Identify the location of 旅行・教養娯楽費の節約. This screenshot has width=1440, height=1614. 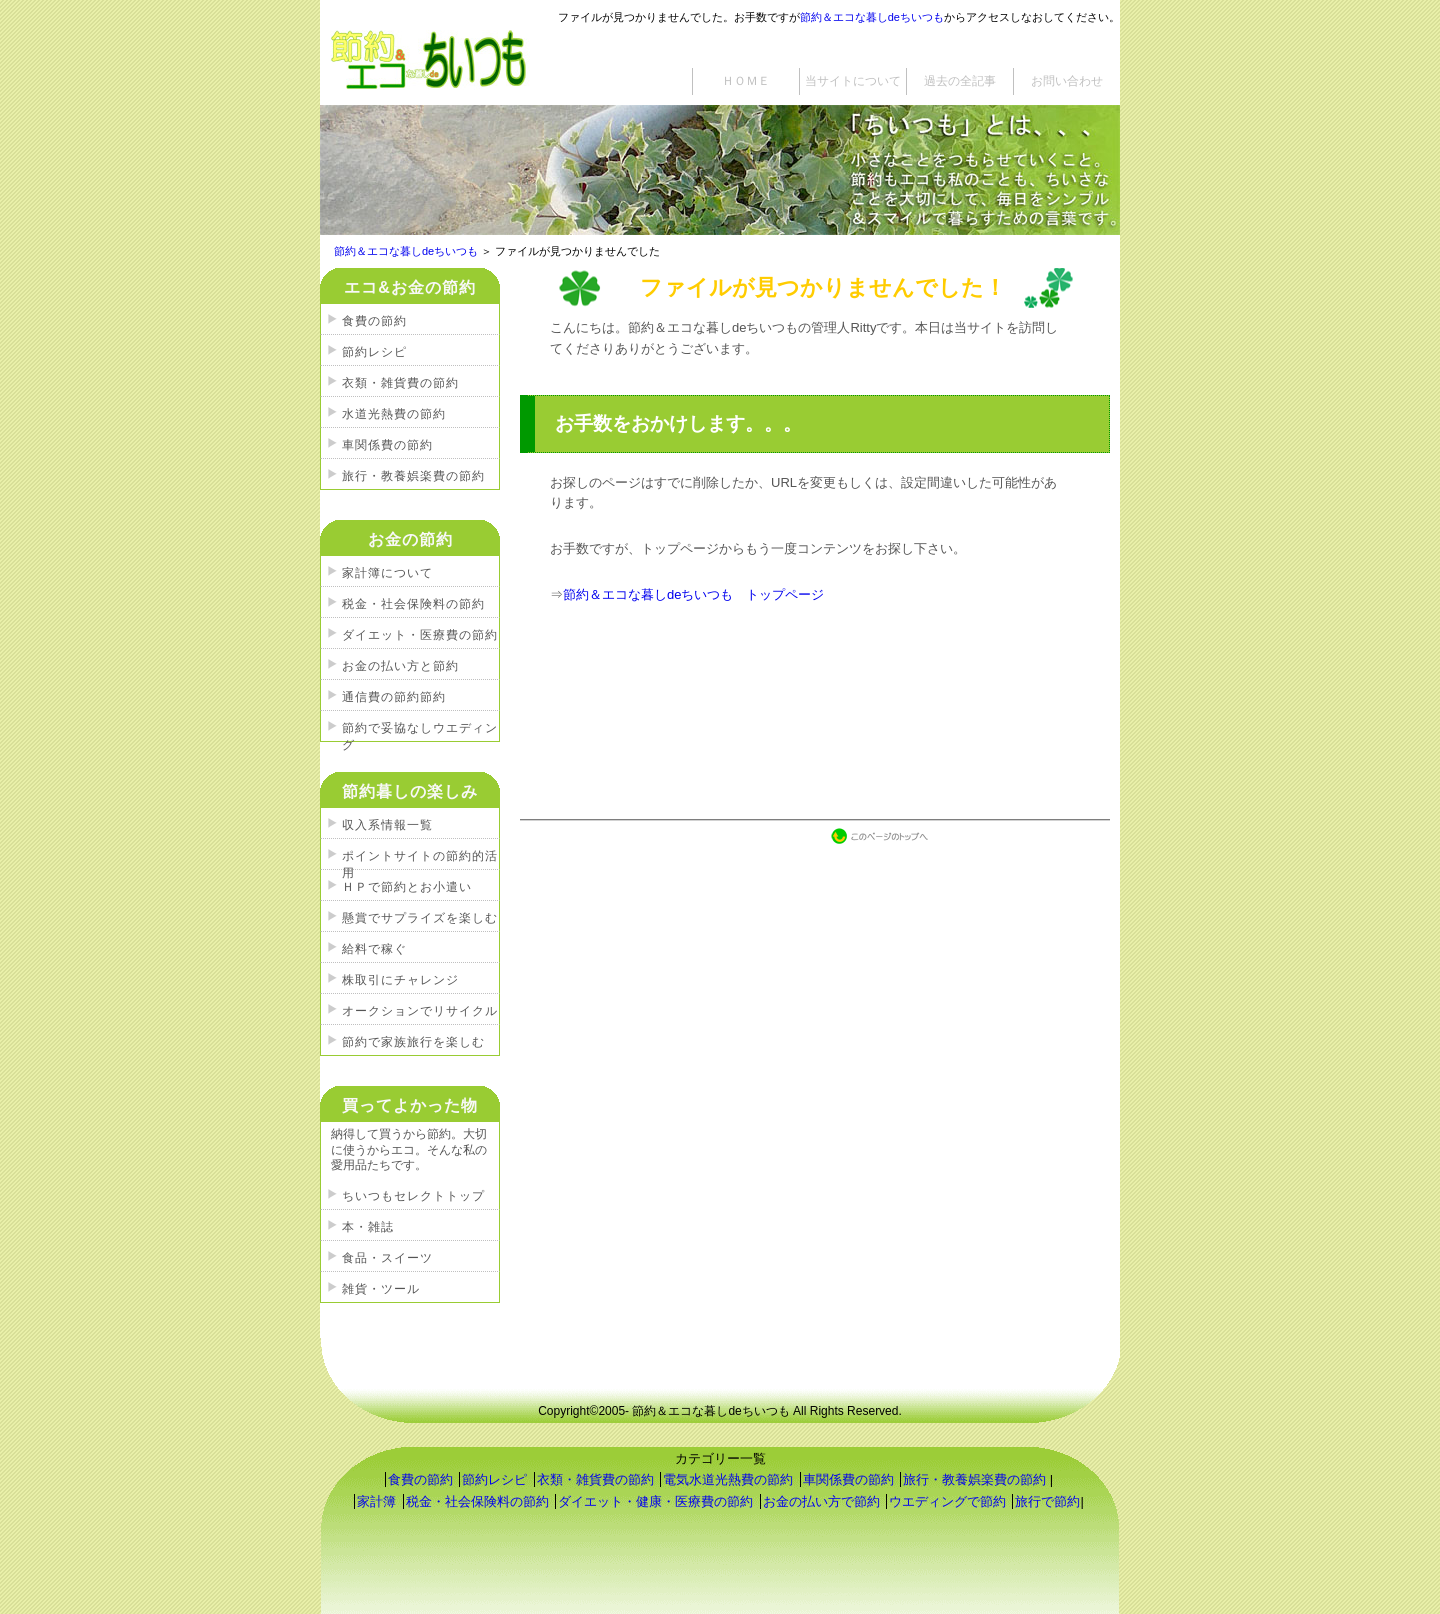
(413, 476).